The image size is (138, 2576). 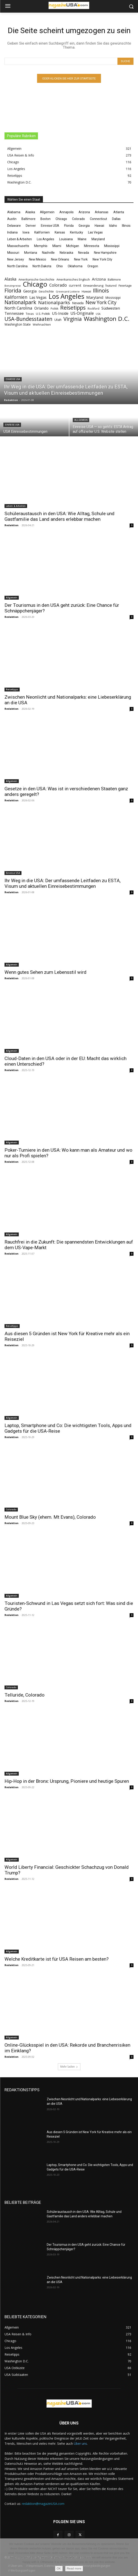 I want to click on Feiertage [Feiertage (14 Einträge)], so click(x=125, y=285).